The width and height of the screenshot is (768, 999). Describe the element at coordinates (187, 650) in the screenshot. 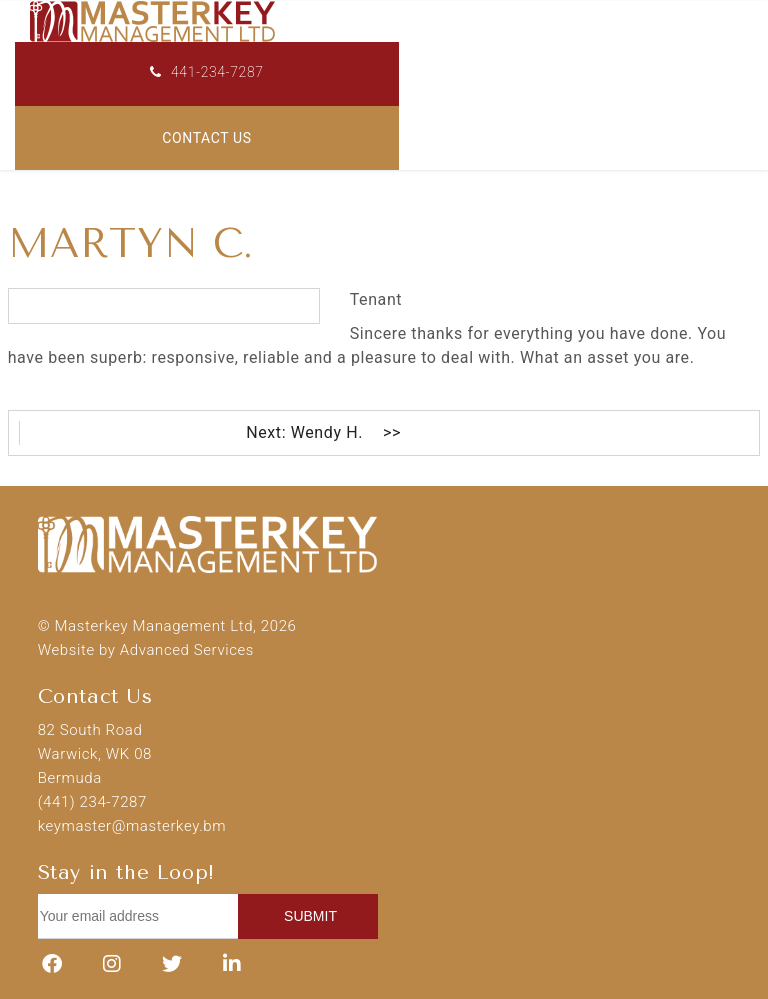

I see `Advanced Services` at that location.